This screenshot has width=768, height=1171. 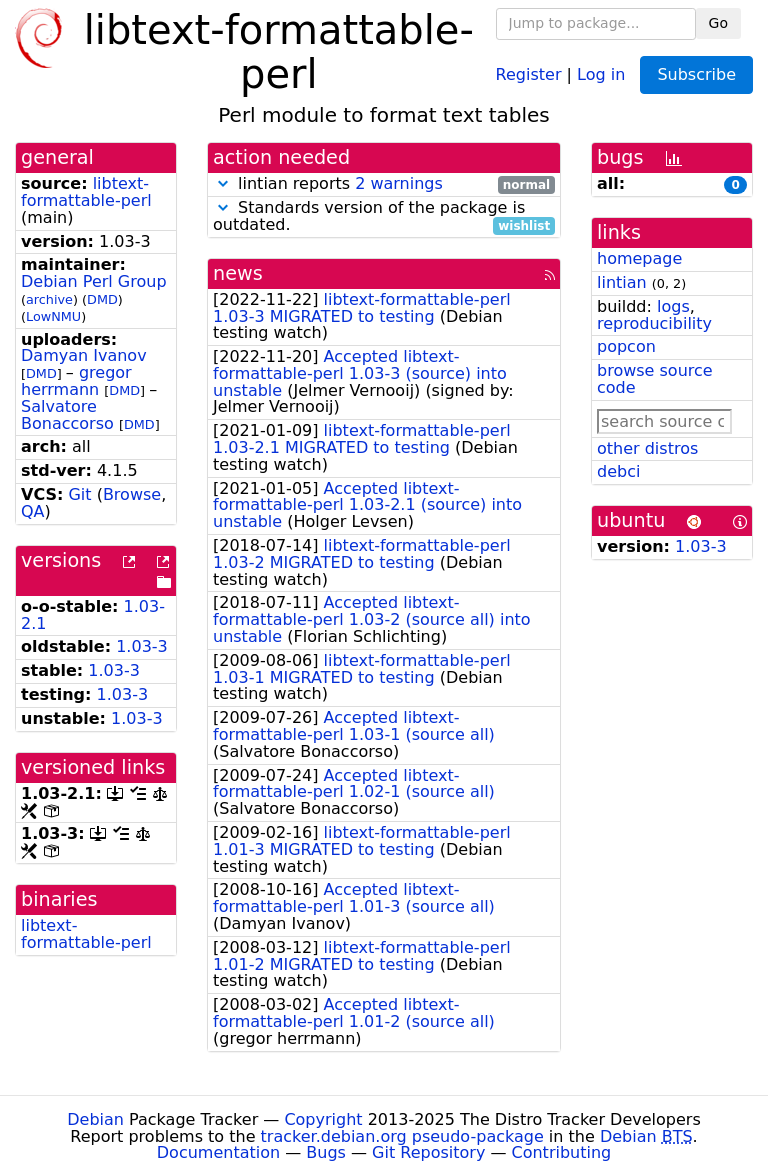 I want to click on QA, so click(x=33, y=511).